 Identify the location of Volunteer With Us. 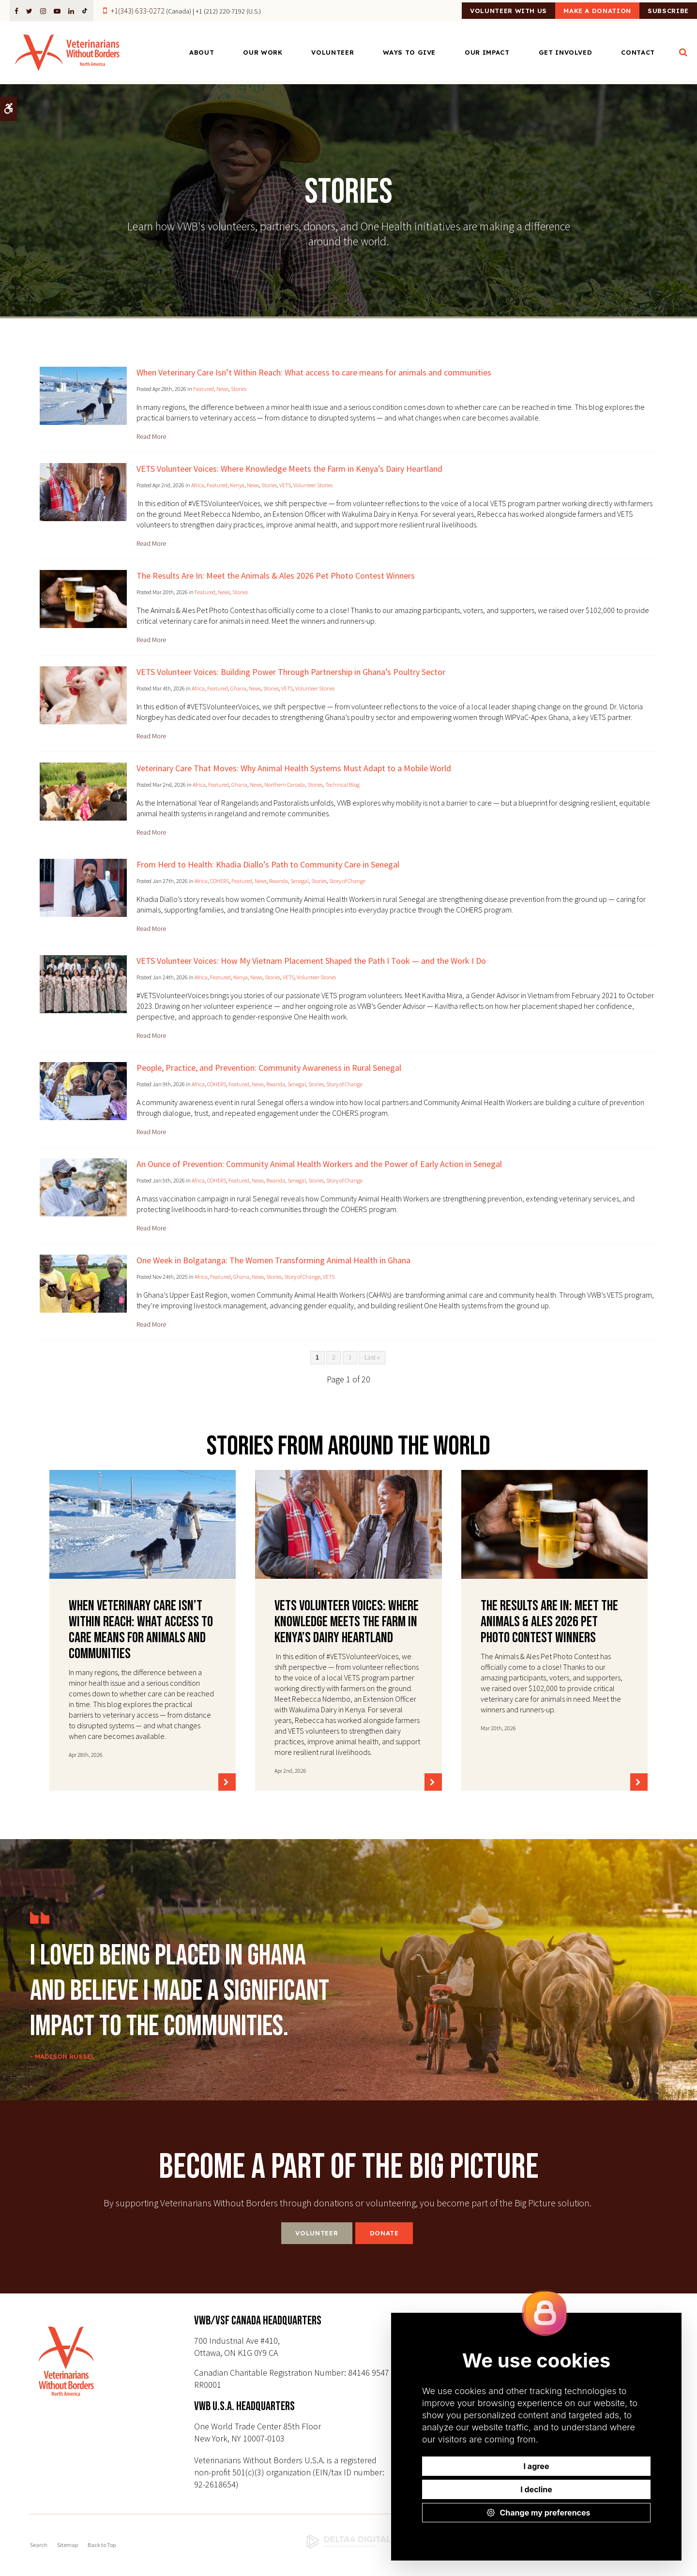
(466, 11).